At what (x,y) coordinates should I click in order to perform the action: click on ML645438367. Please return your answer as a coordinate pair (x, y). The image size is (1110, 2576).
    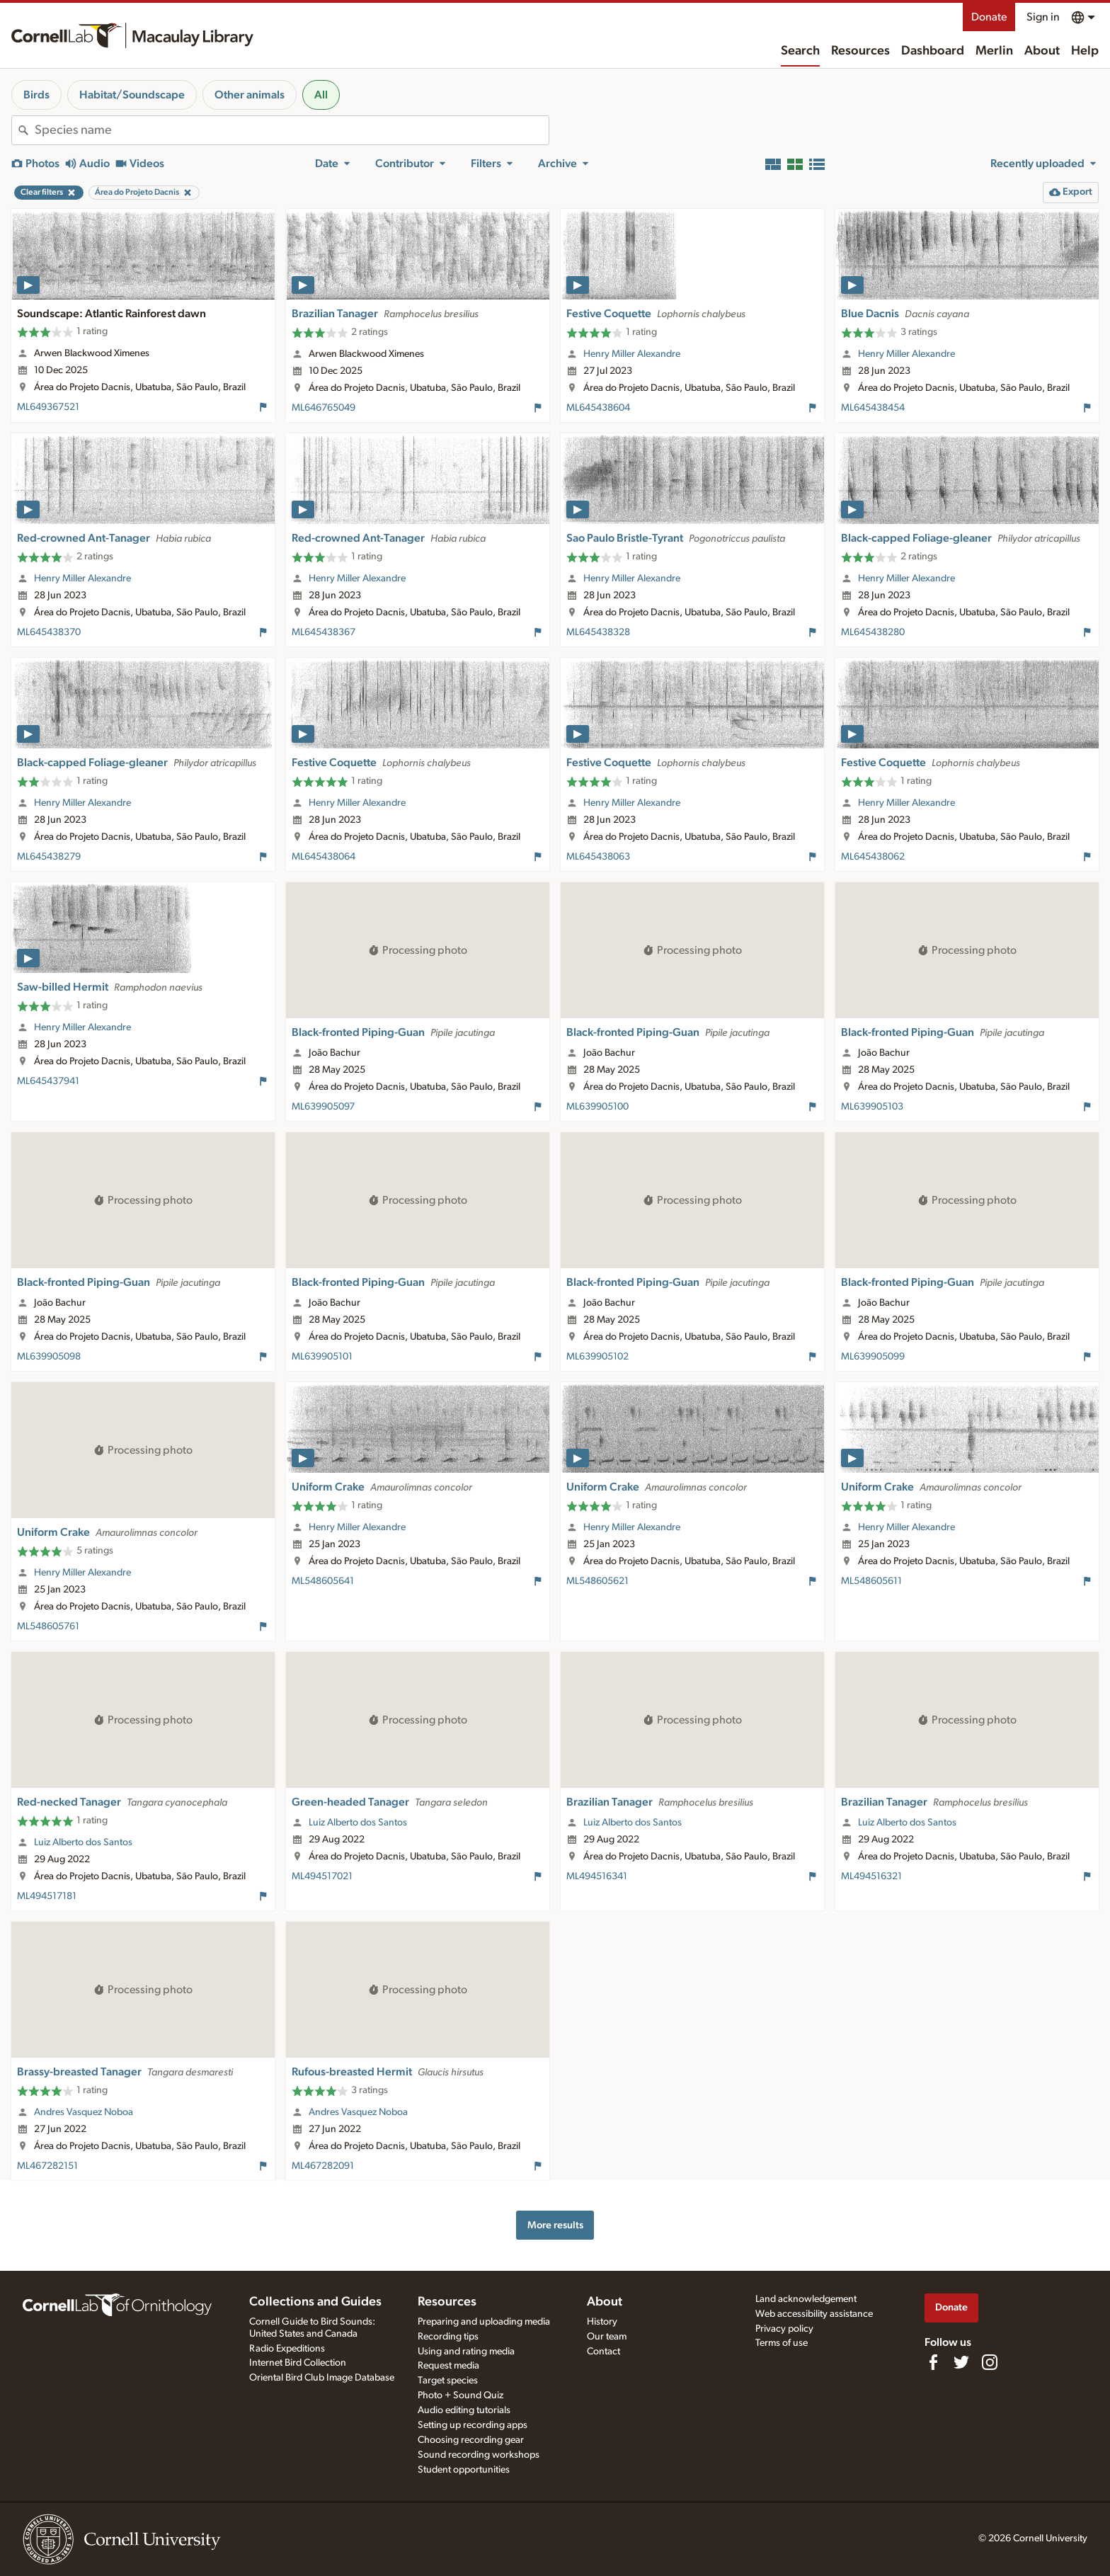
    Looking at the image, I should click on (323, 632).